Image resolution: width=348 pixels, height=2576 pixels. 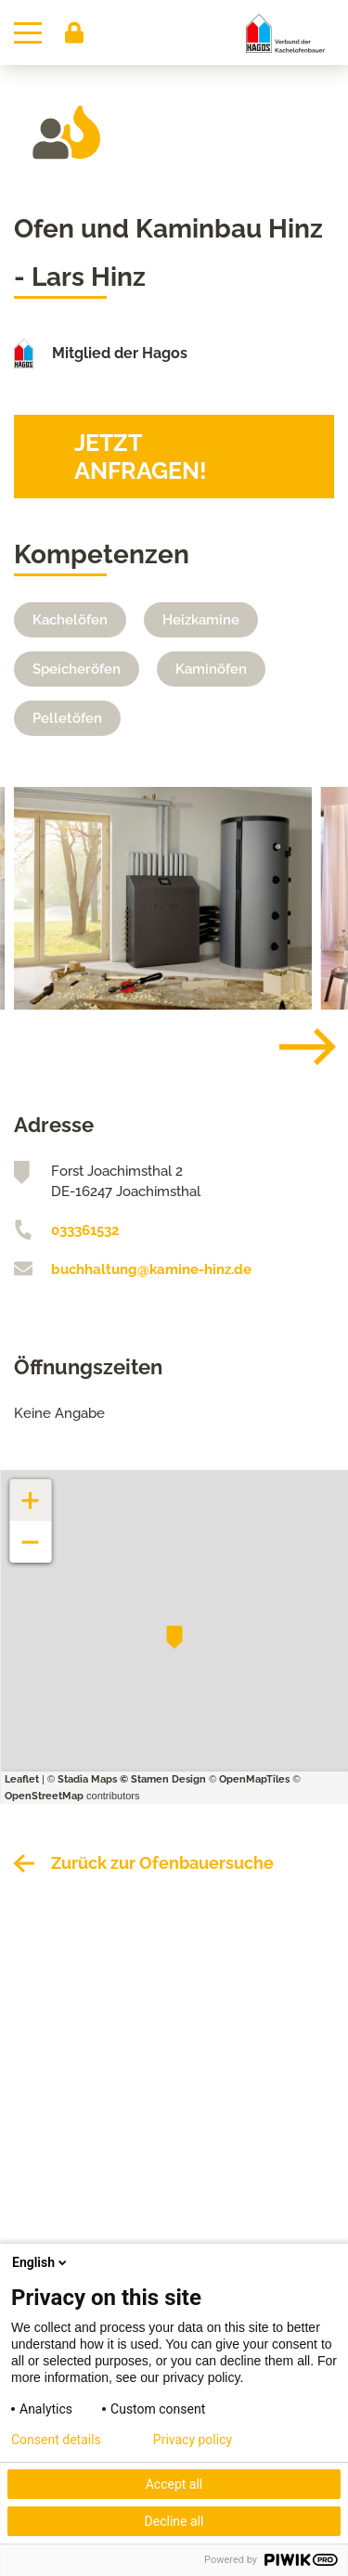 I want to click on Decline all, so click(x=174, y=2521).